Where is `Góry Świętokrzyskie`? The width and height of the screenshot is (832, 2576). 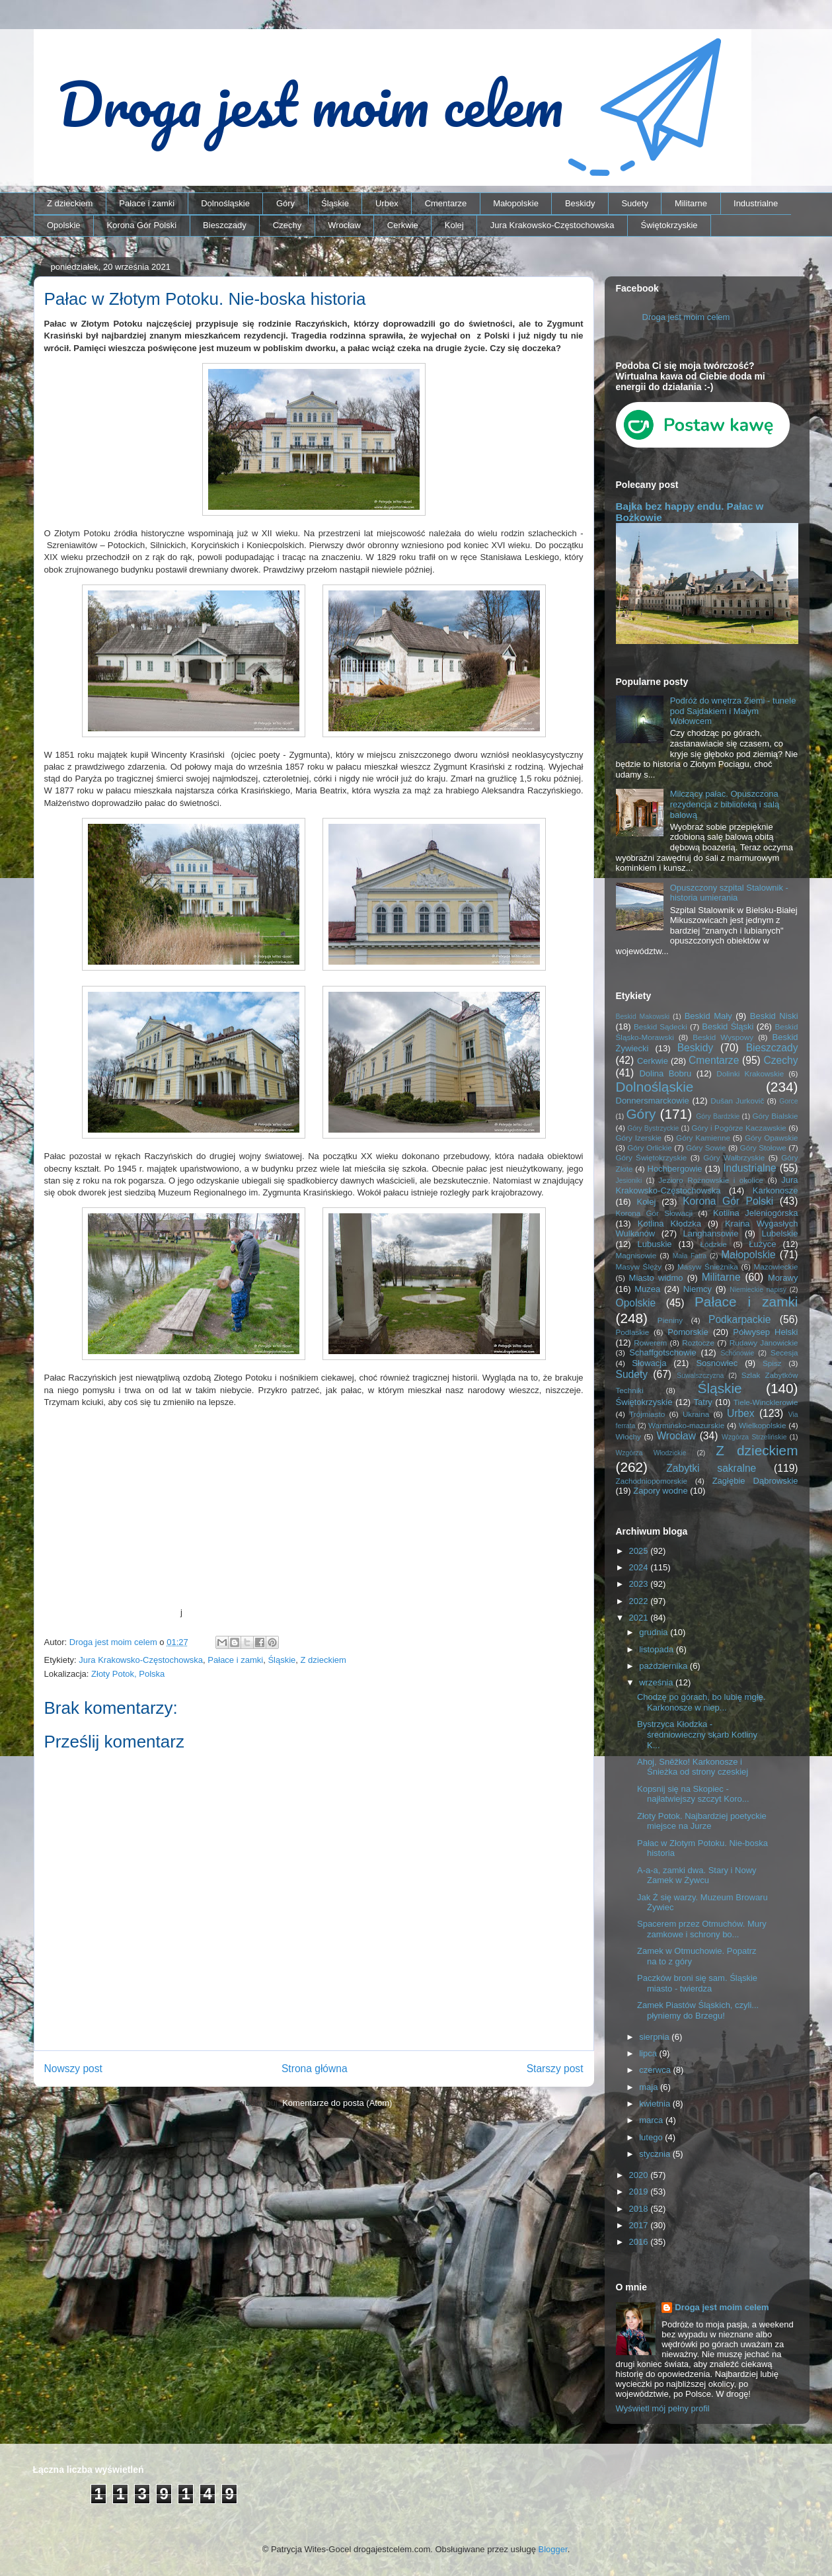 Góry Świętokrzyskie is located at coordinates (651, 1157).